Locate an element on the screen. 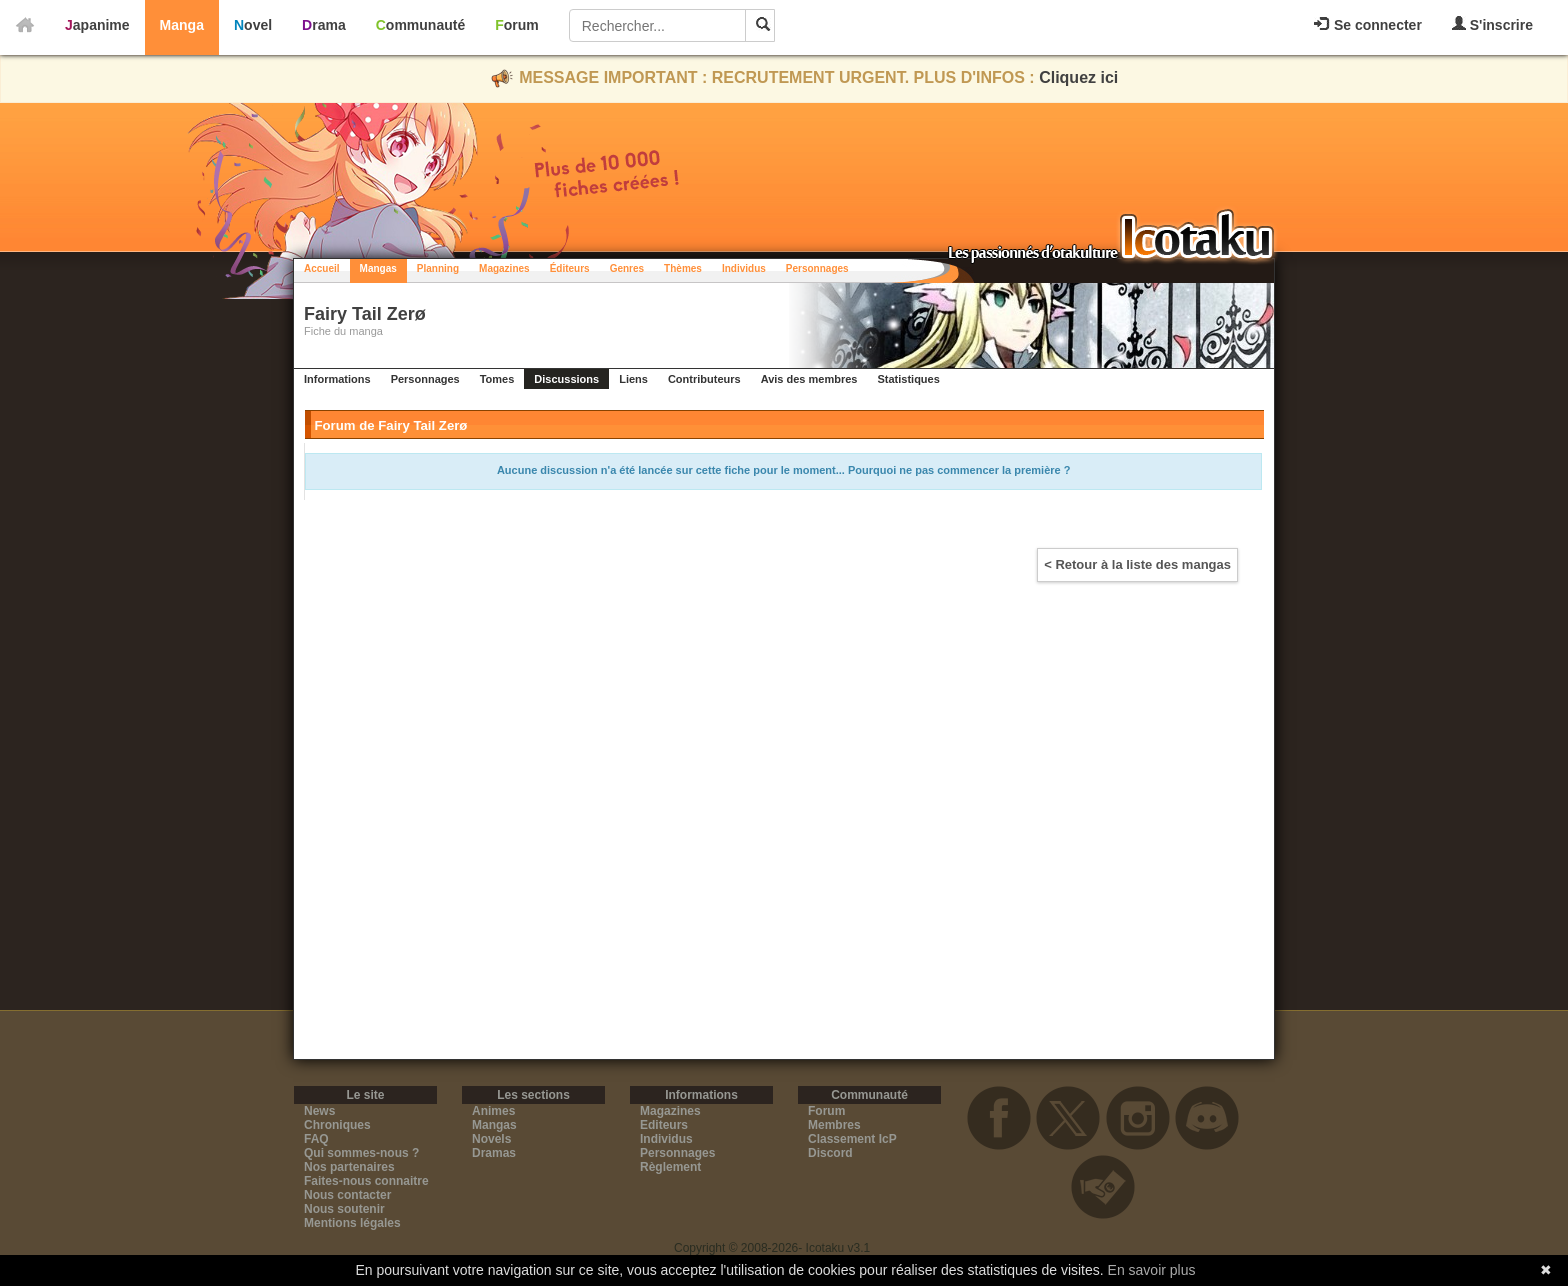  Planning is located at coordinates (438, 268).